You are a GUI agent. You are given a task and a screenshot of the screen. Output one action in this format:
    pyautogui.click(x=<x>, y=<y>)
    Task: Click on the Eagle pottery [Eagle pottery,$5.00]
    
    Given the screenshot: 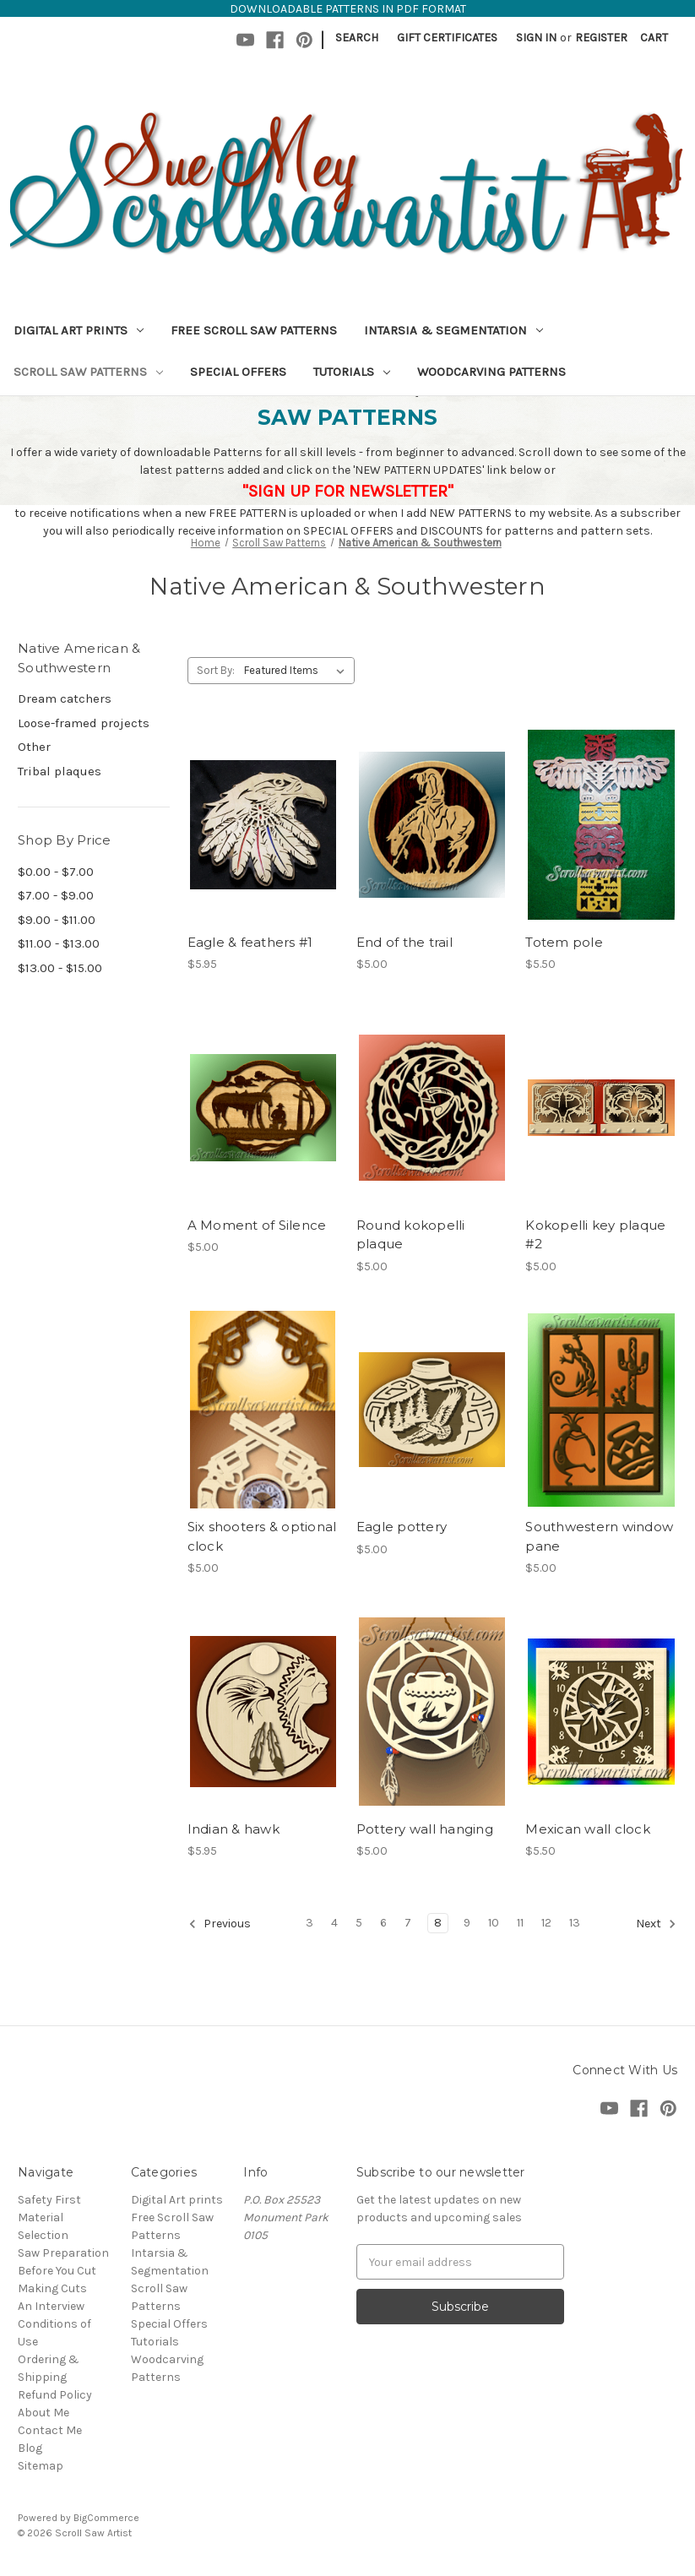 What is the action you would take?
    pyautogui.click(x=401, y=1527)
    